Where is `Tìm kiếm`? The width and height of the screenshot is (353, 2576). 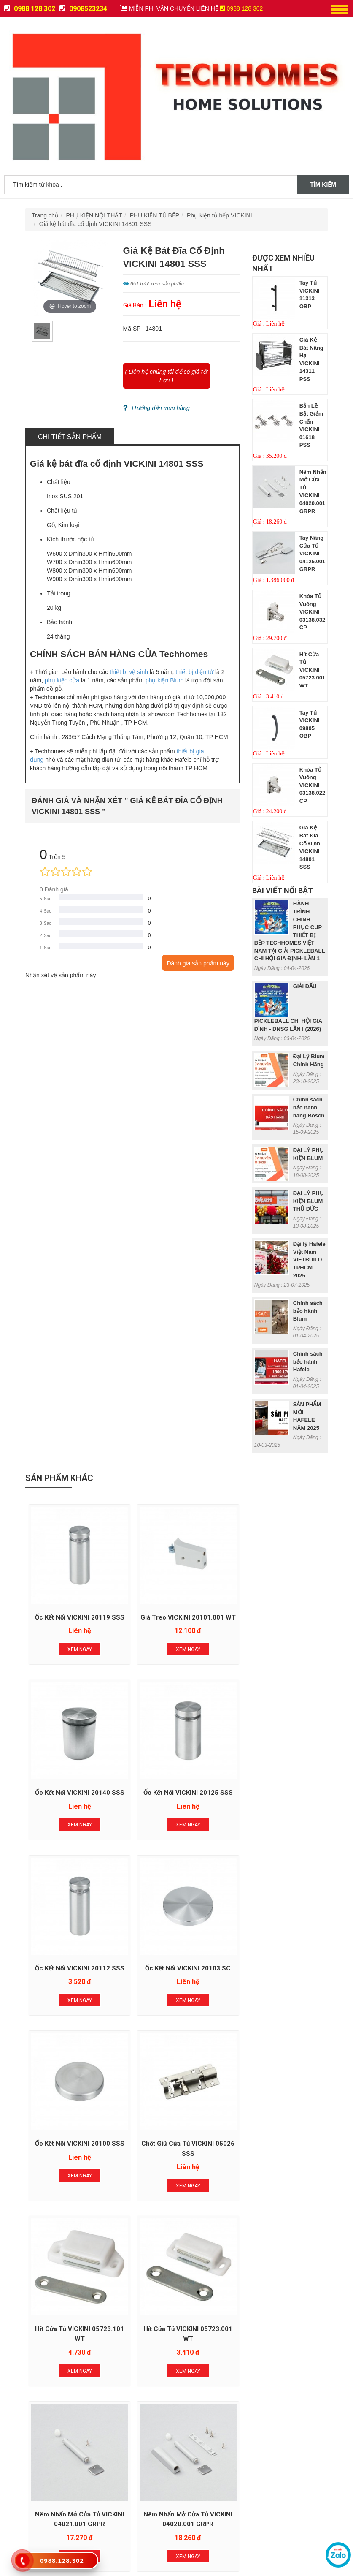 Tìm kiếm is located at coordinates (323, 184).